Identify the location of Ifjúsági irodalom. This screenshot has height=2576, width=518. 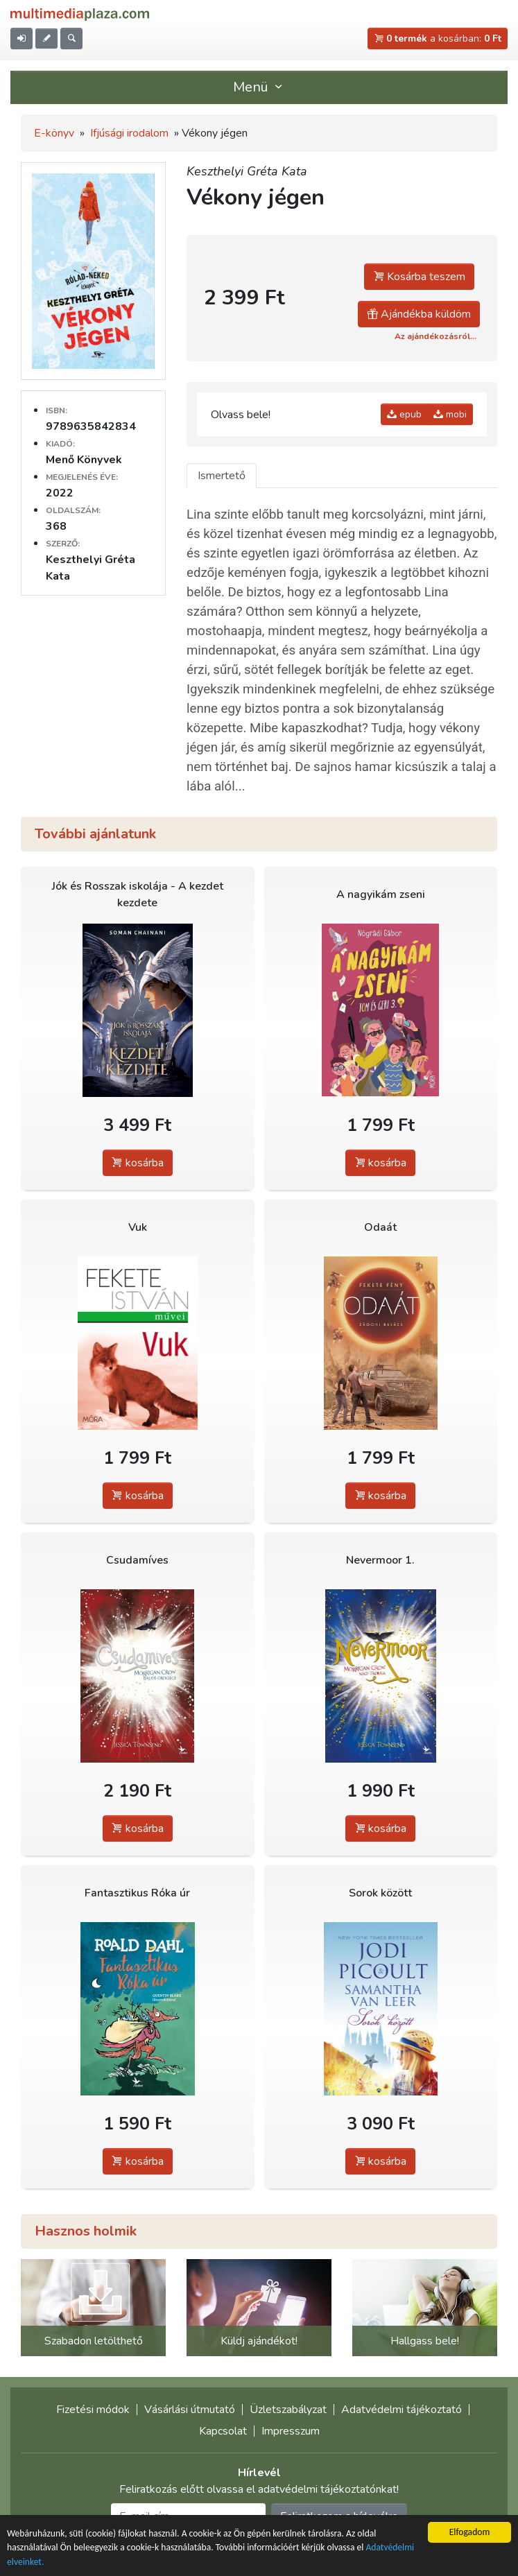
(129, 133).